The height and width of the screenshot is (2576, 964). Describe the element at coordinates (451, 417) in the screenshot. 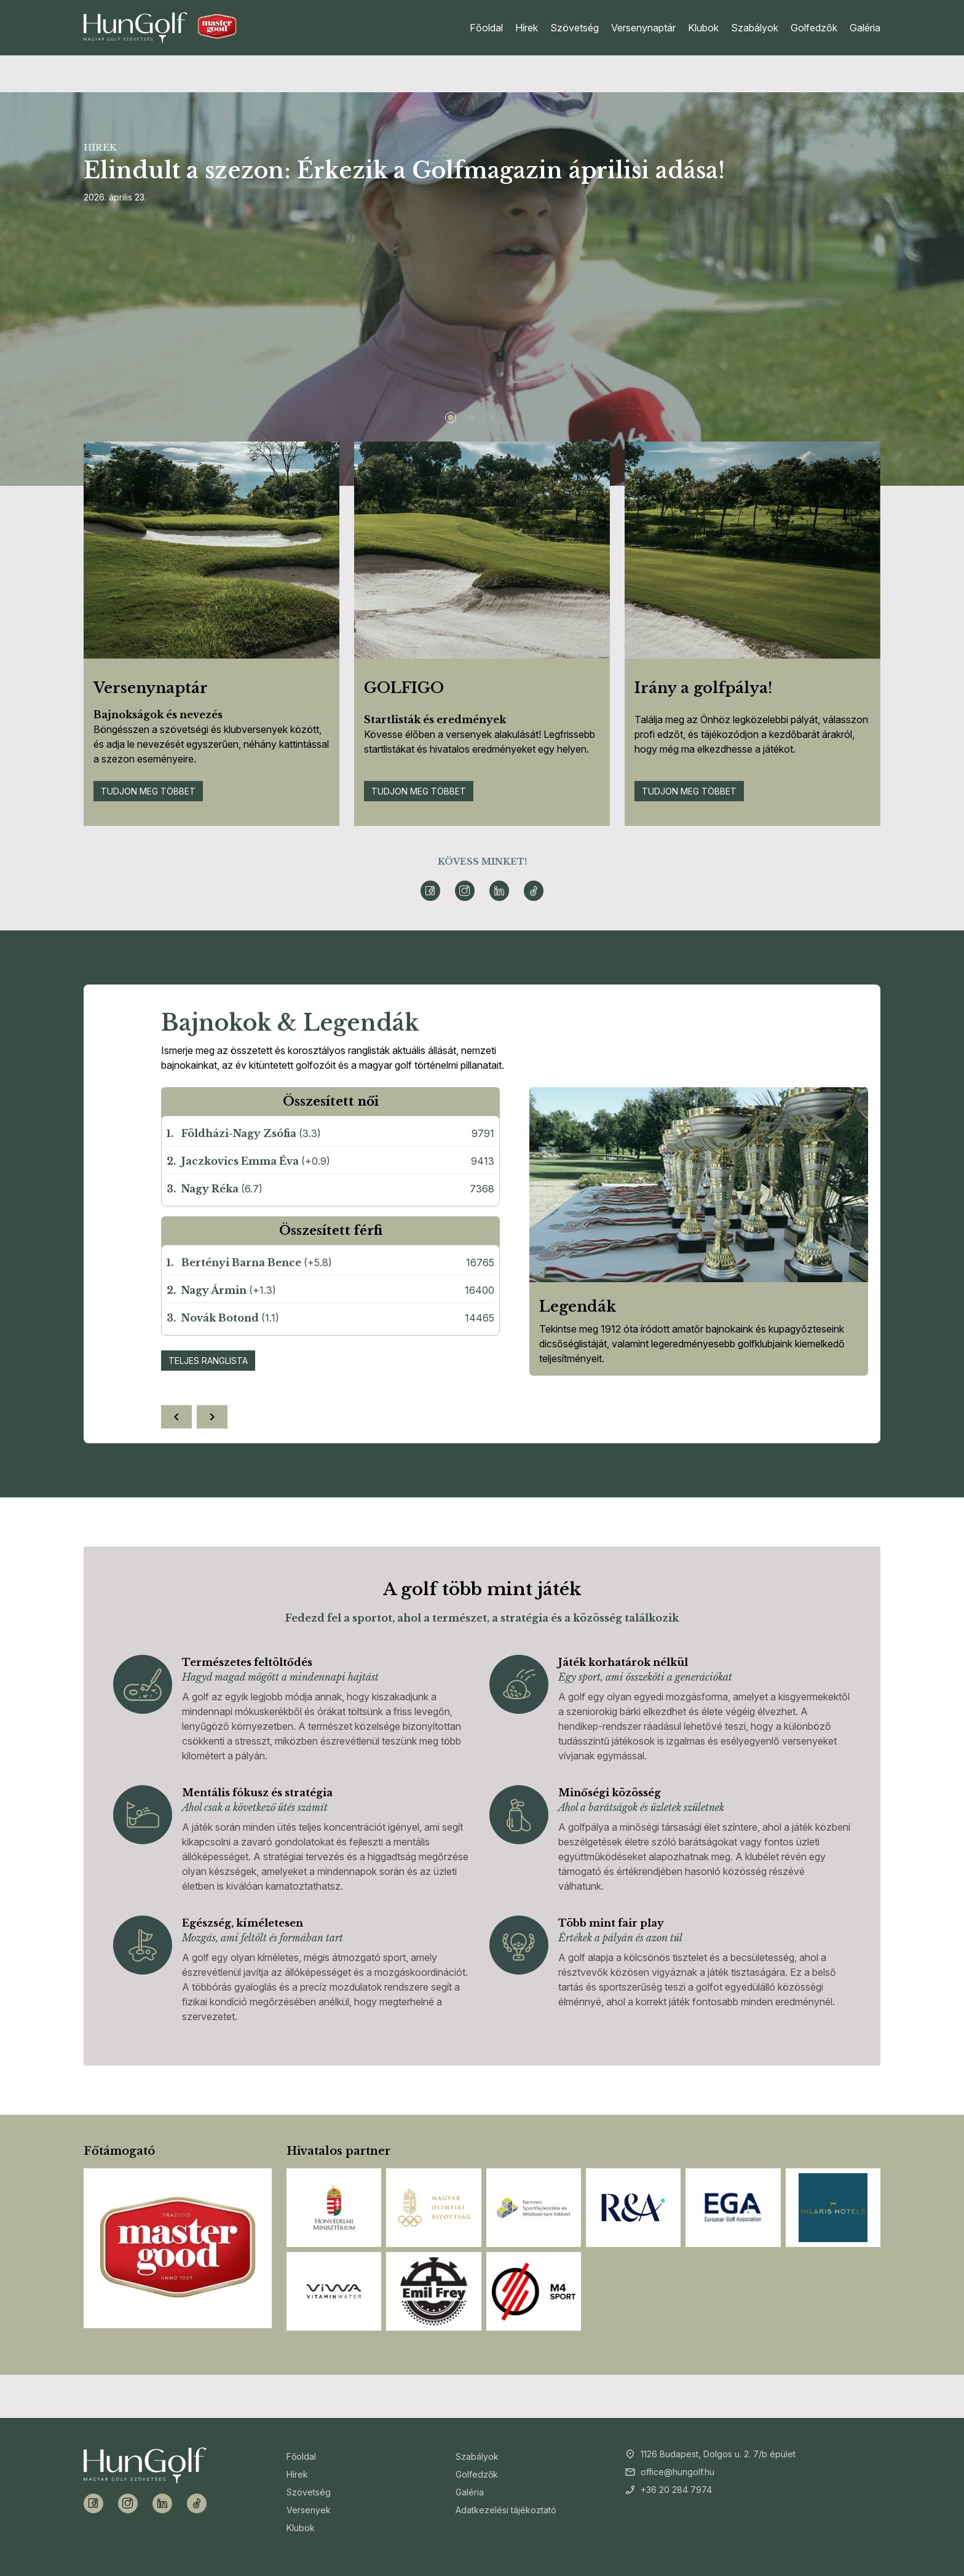

I see `[Slide 1]` at that location.